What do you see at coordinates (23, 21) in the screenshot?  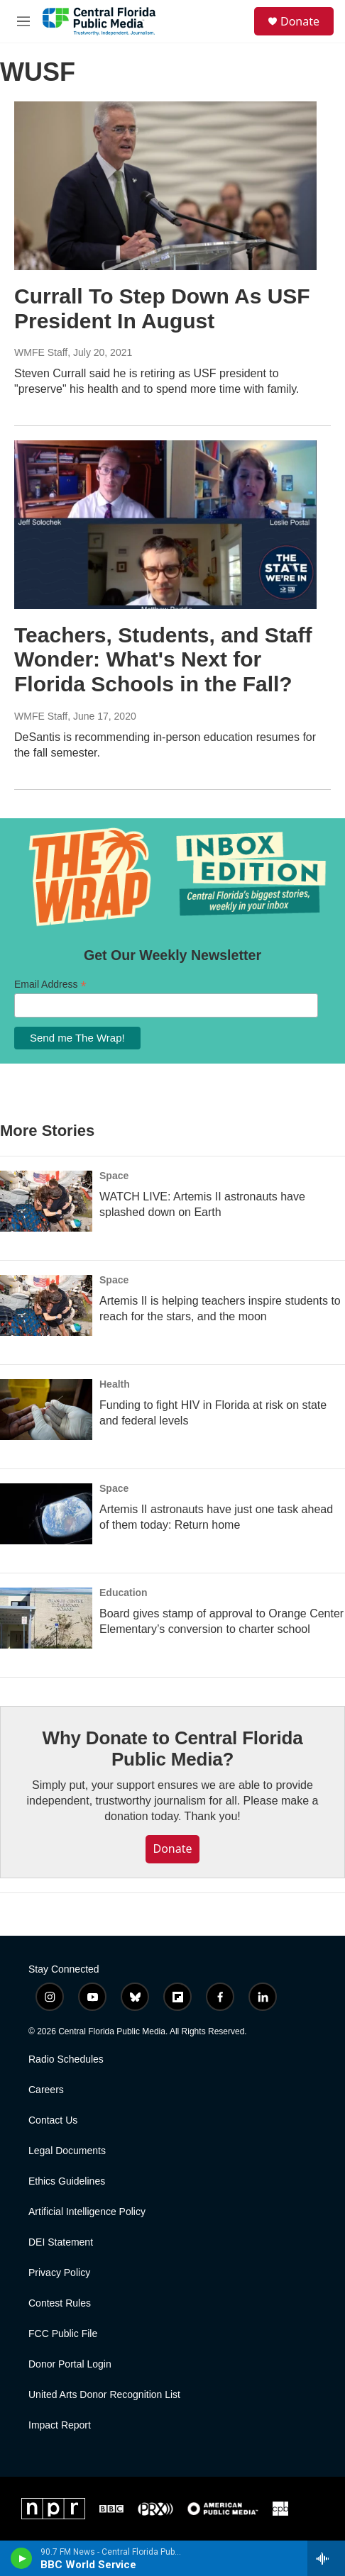 I see `[hamburger-menu-open]` at bounding box center [23, 21].